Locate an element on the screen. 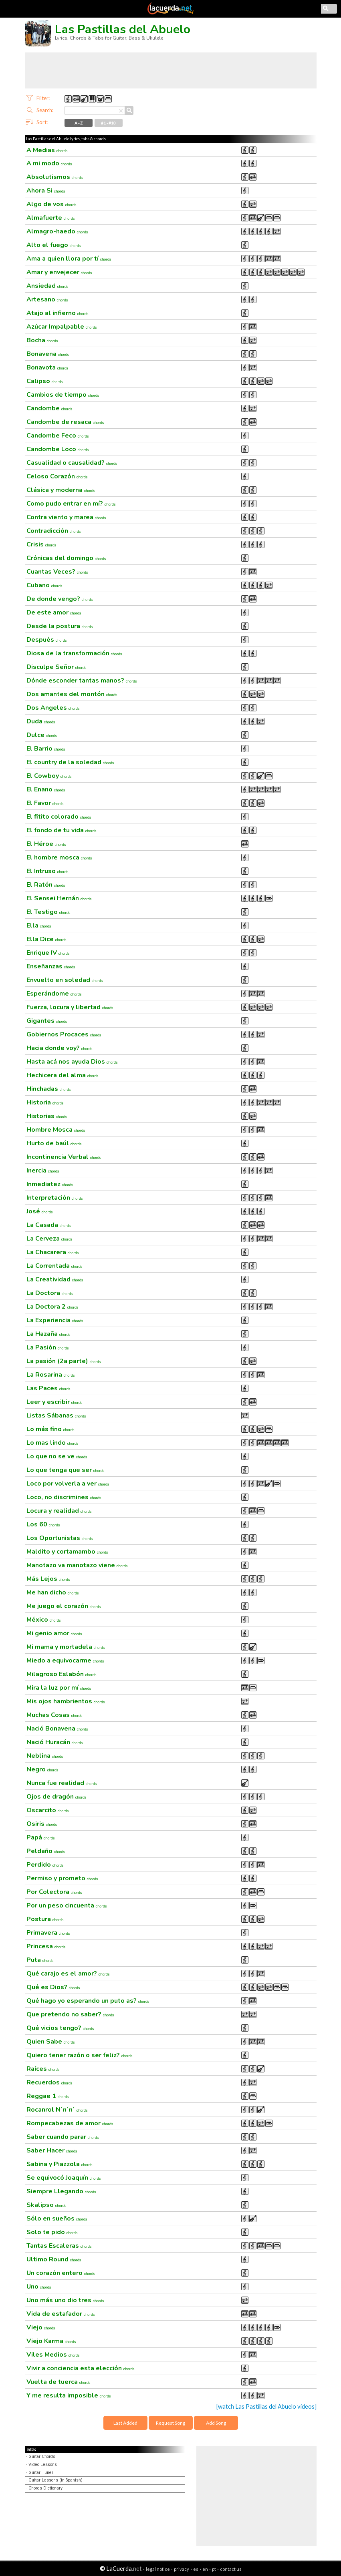  Contra viento y marea is located at coordinates (66, 517).